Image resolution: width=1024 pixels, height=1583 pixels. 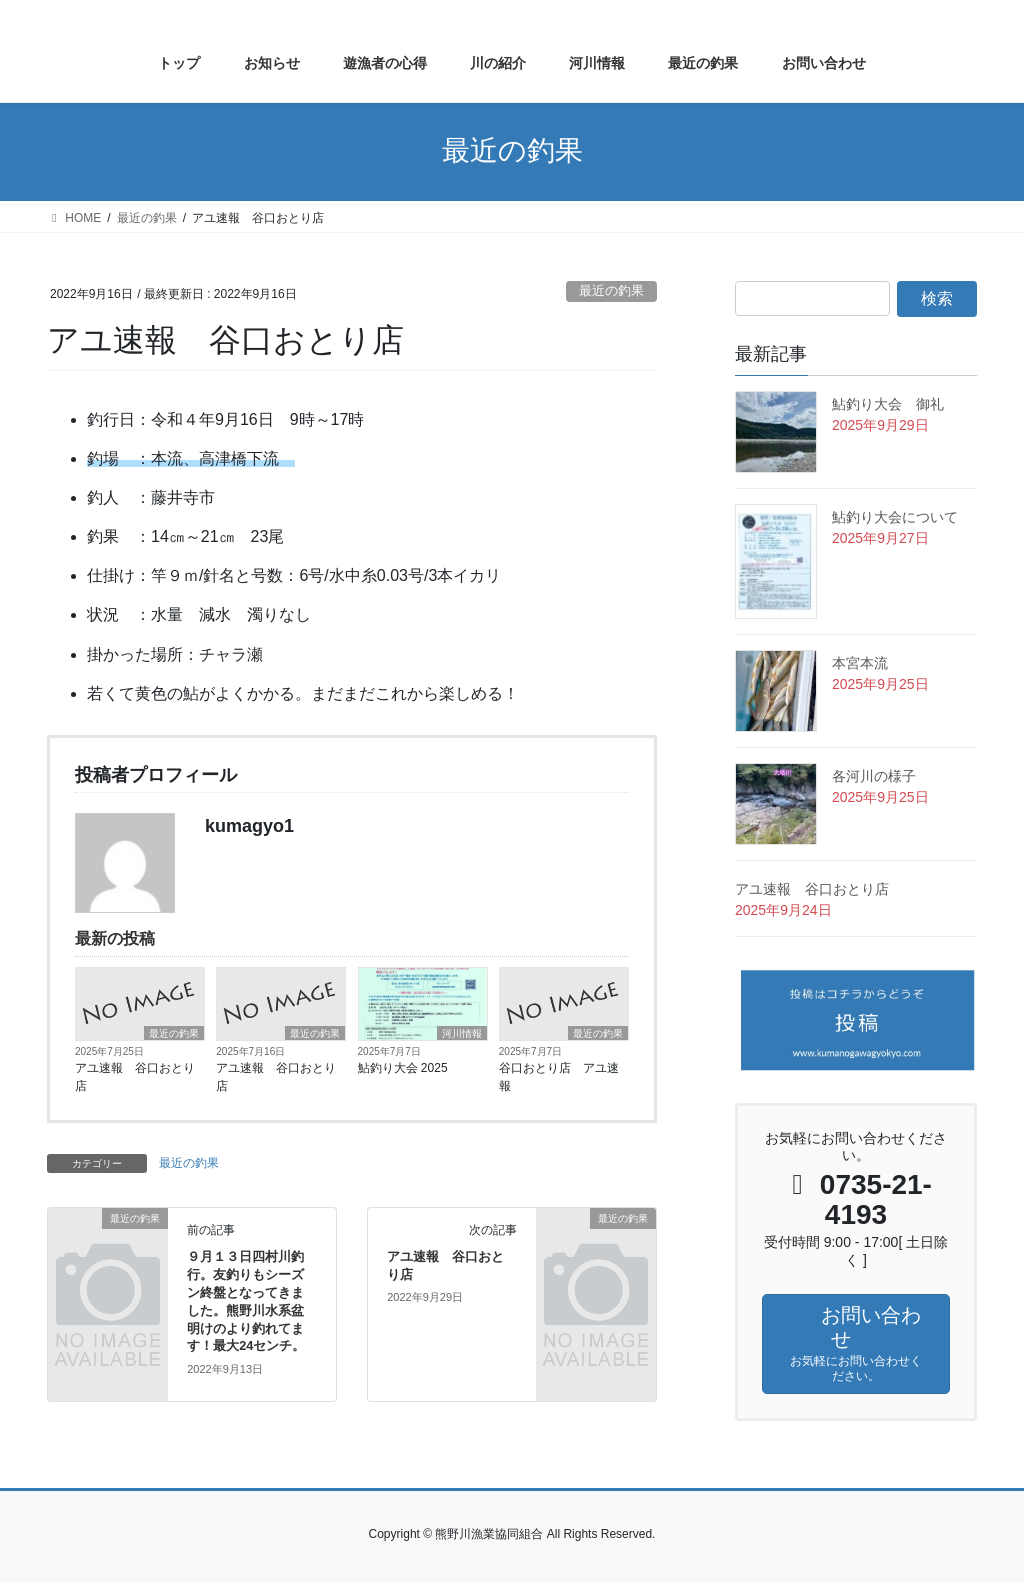 What do you see at coordinates (462, 1033) in the screenshot?
I see `河川情報` at bounding box center [462, 1033].